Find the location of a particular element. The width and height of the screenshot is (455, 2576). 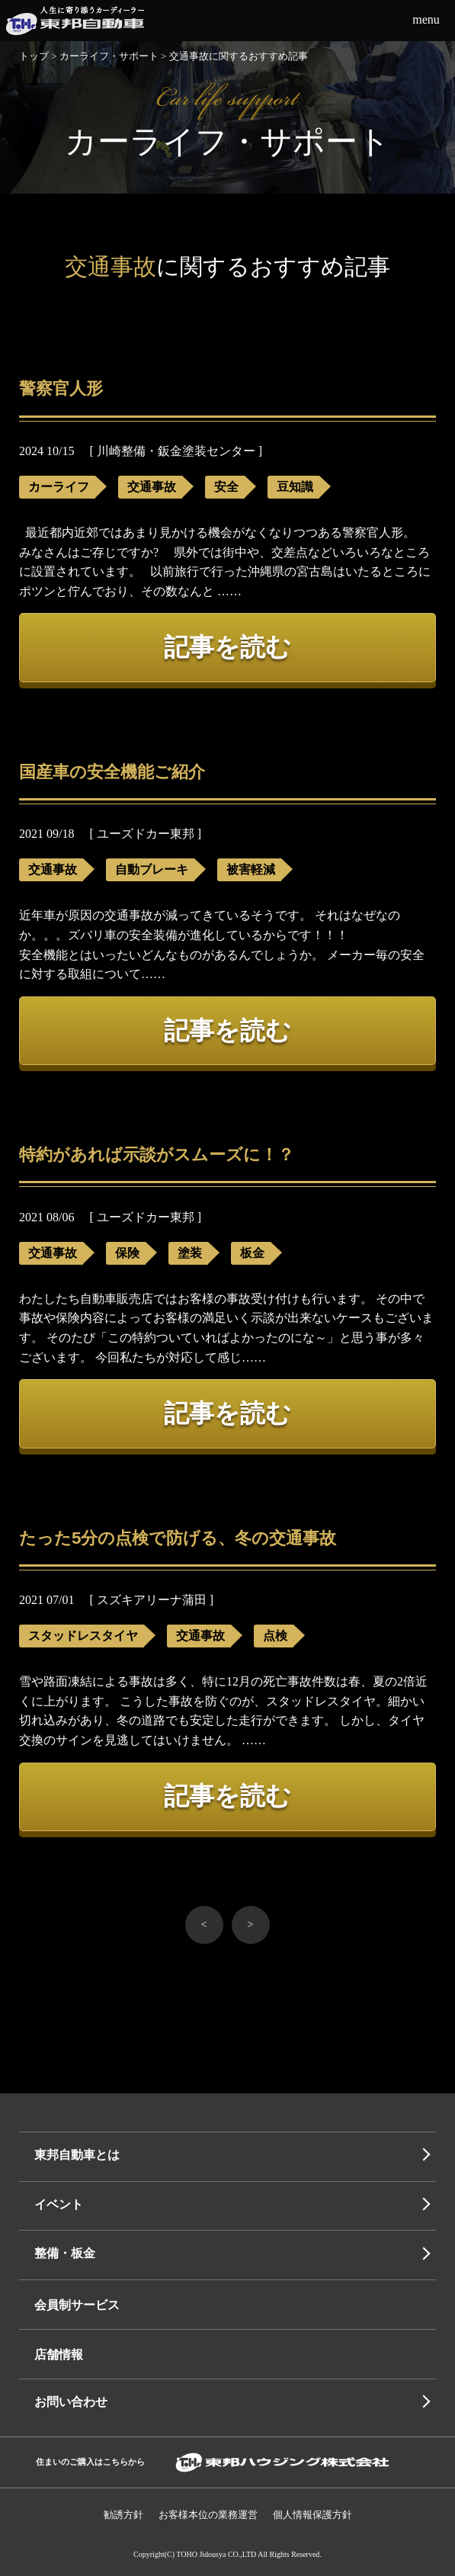

会員制サービス is located at coordinates (77, 2305).